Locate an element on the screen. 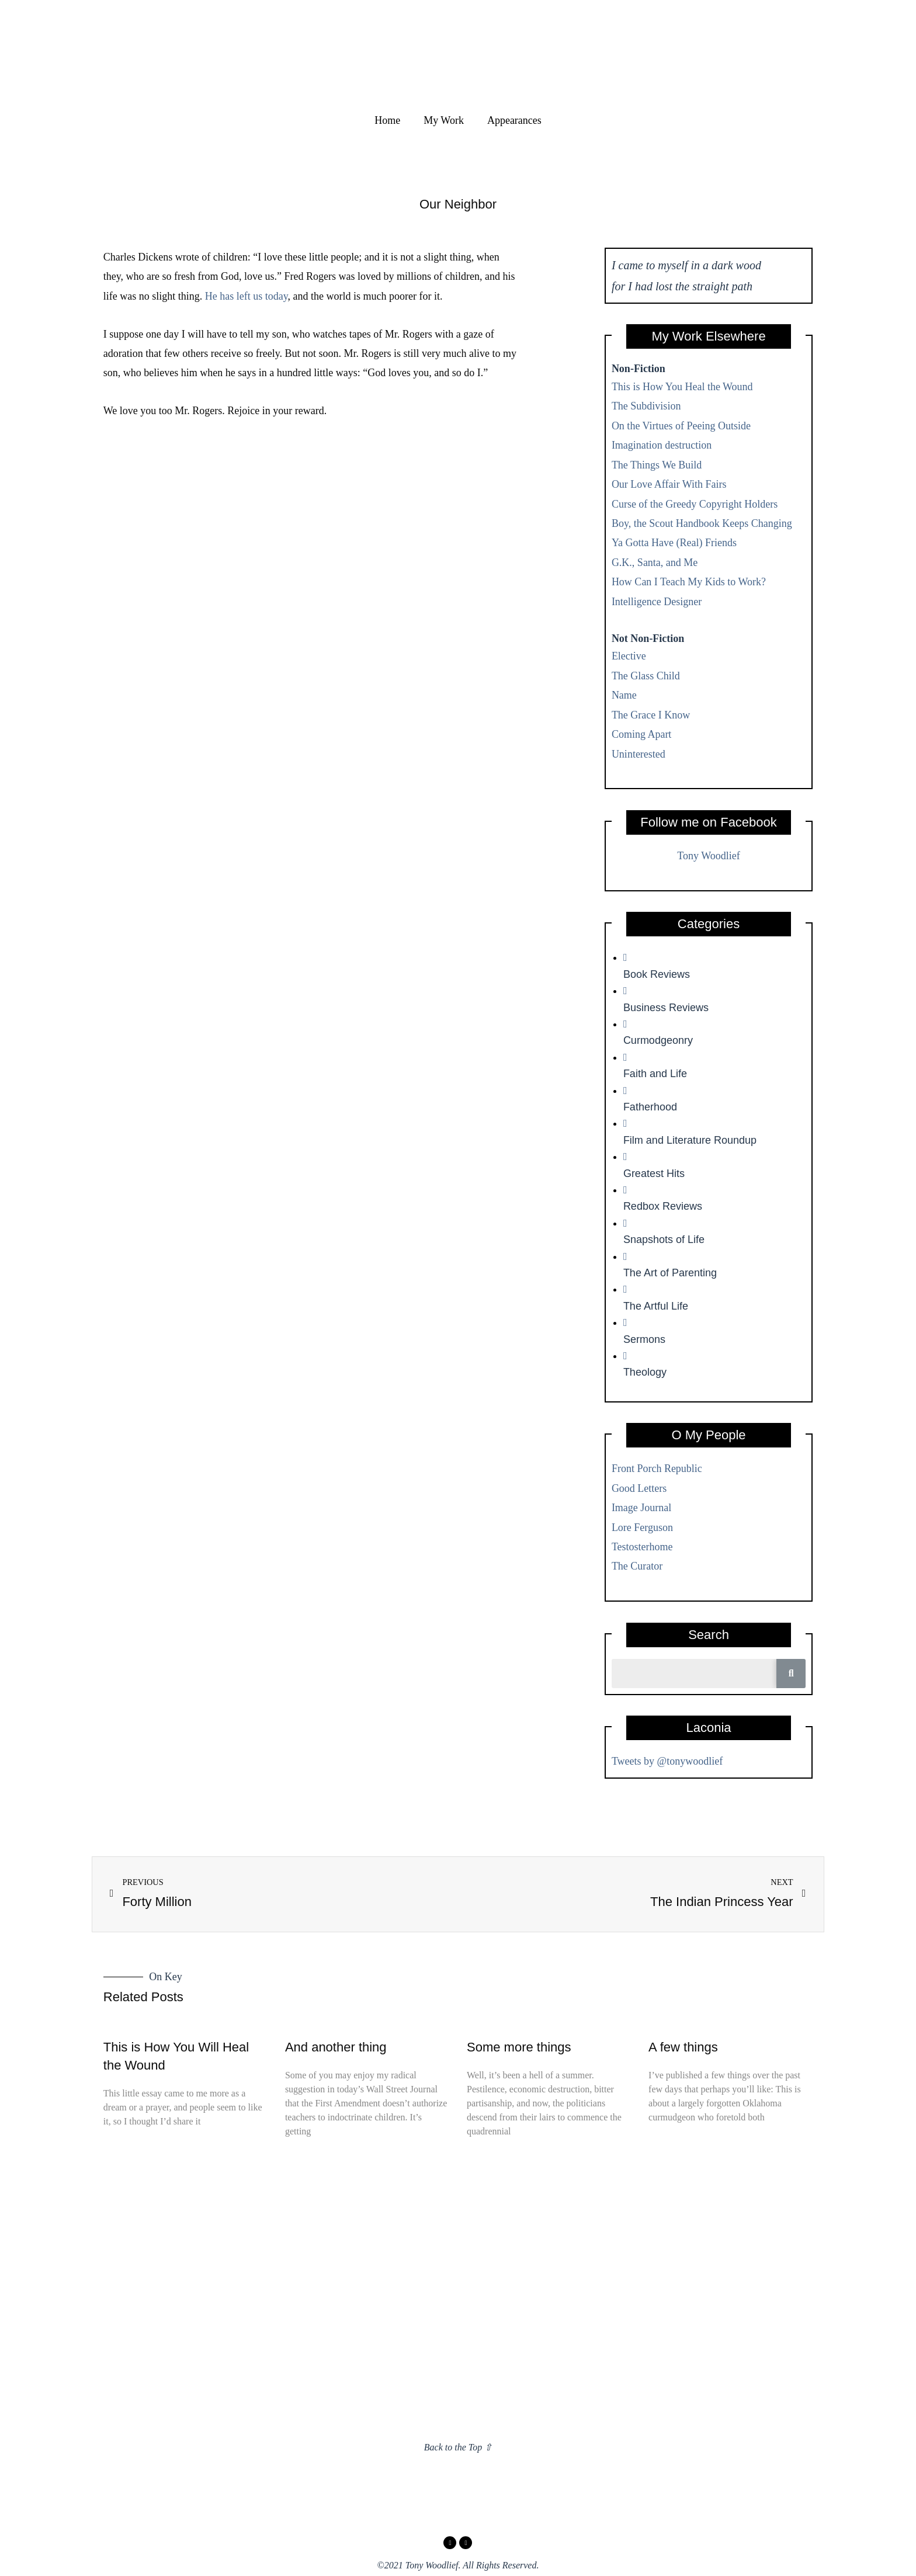 This screenshot has width=916, height=2576. Testosterhome is located at coordinates (642, 1547).